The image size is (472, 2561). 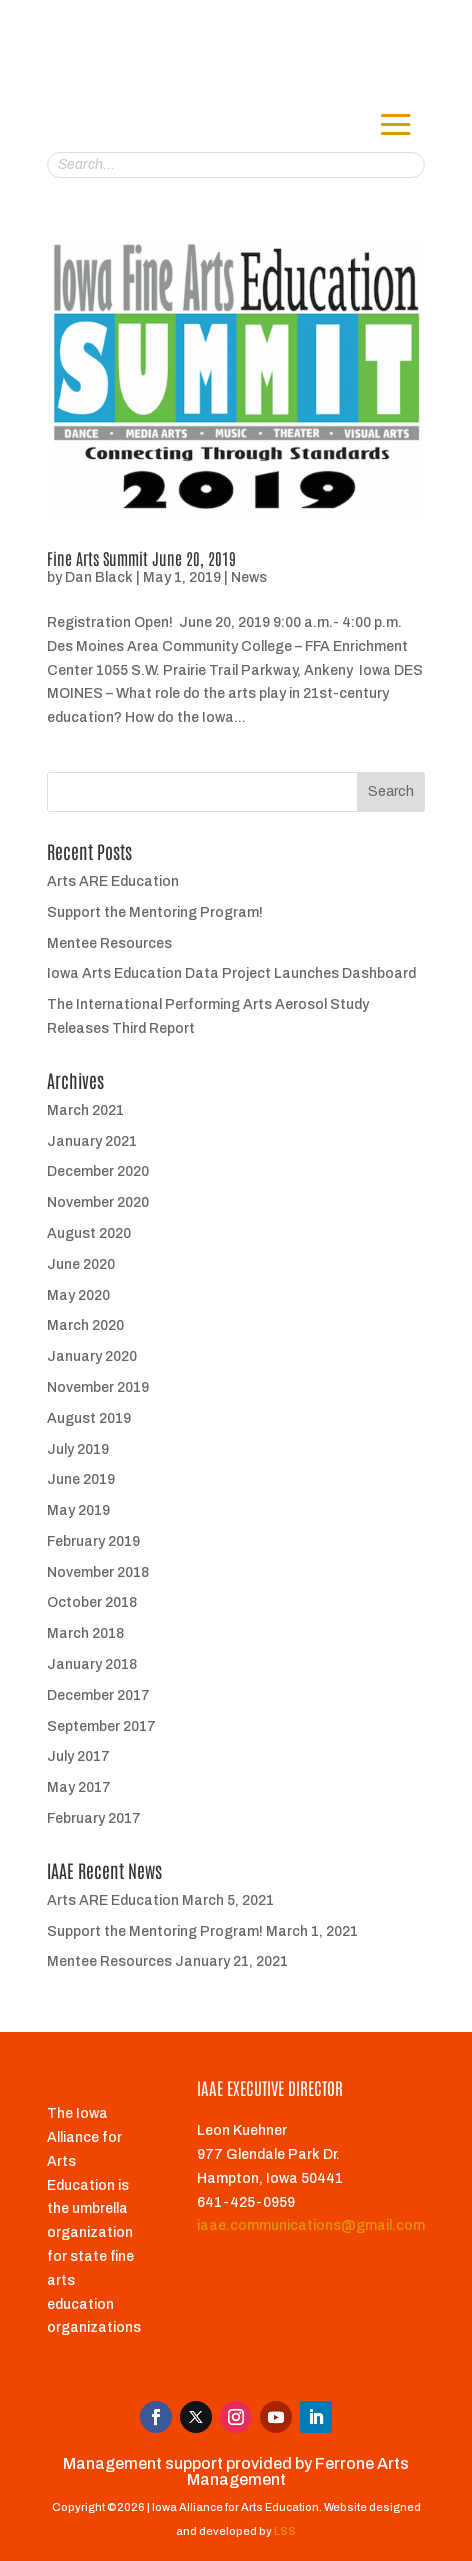 I want to click on February 2017, so click(x=94, y=1818).